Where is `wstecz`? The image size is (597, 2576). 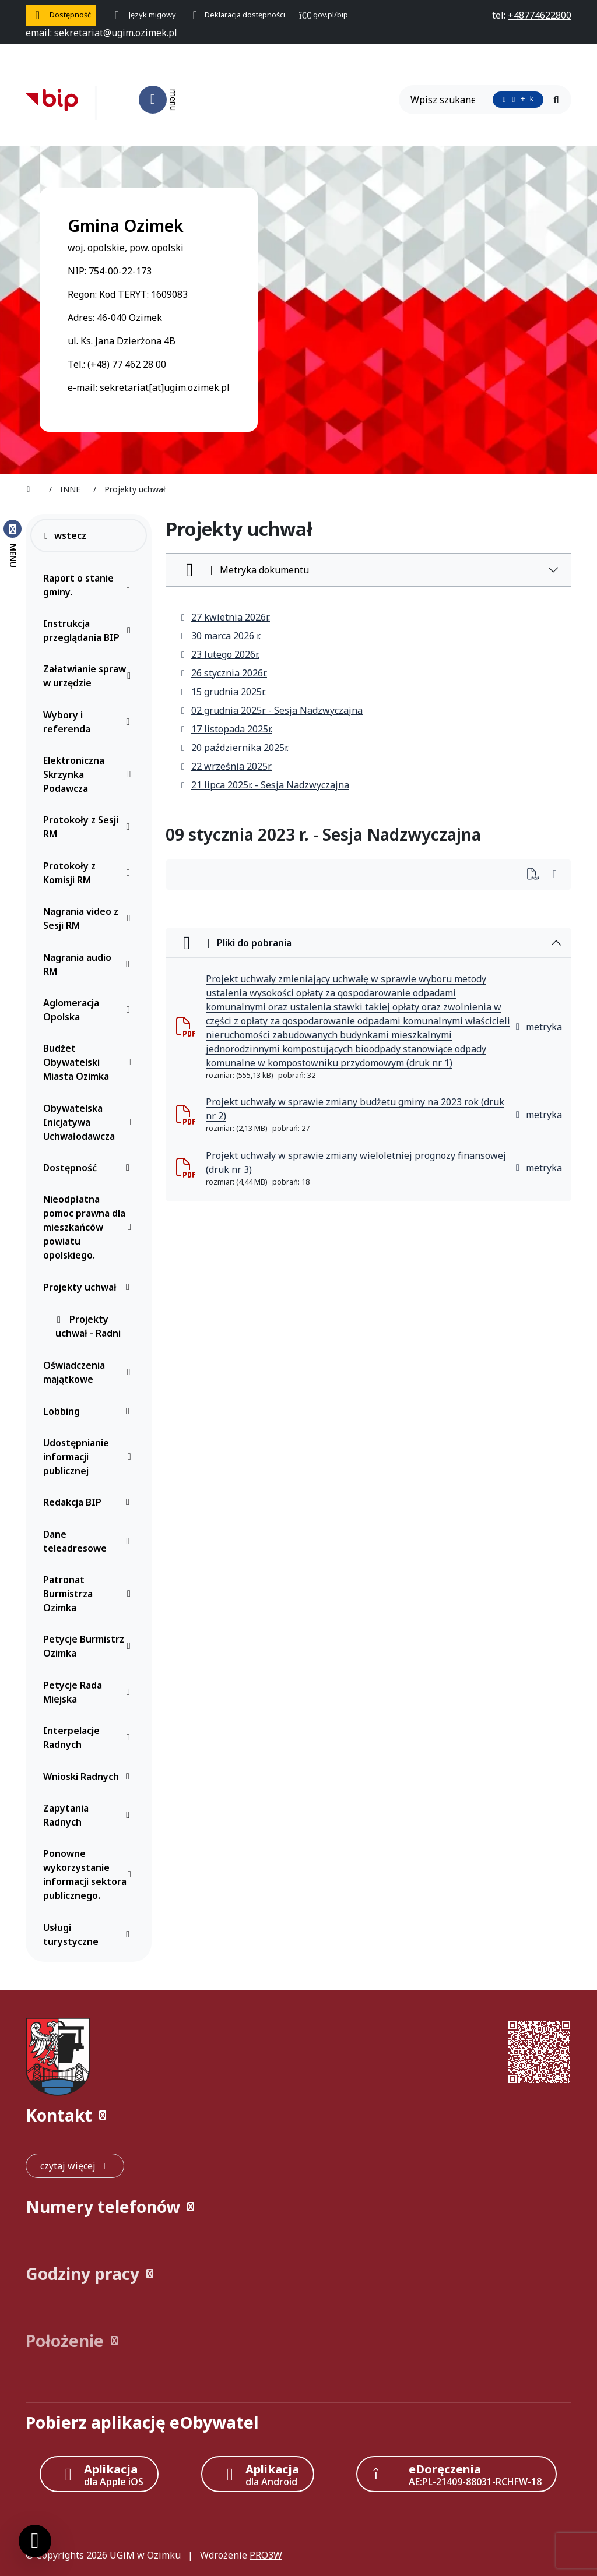
wstecz is located at coordinates (64, 535).